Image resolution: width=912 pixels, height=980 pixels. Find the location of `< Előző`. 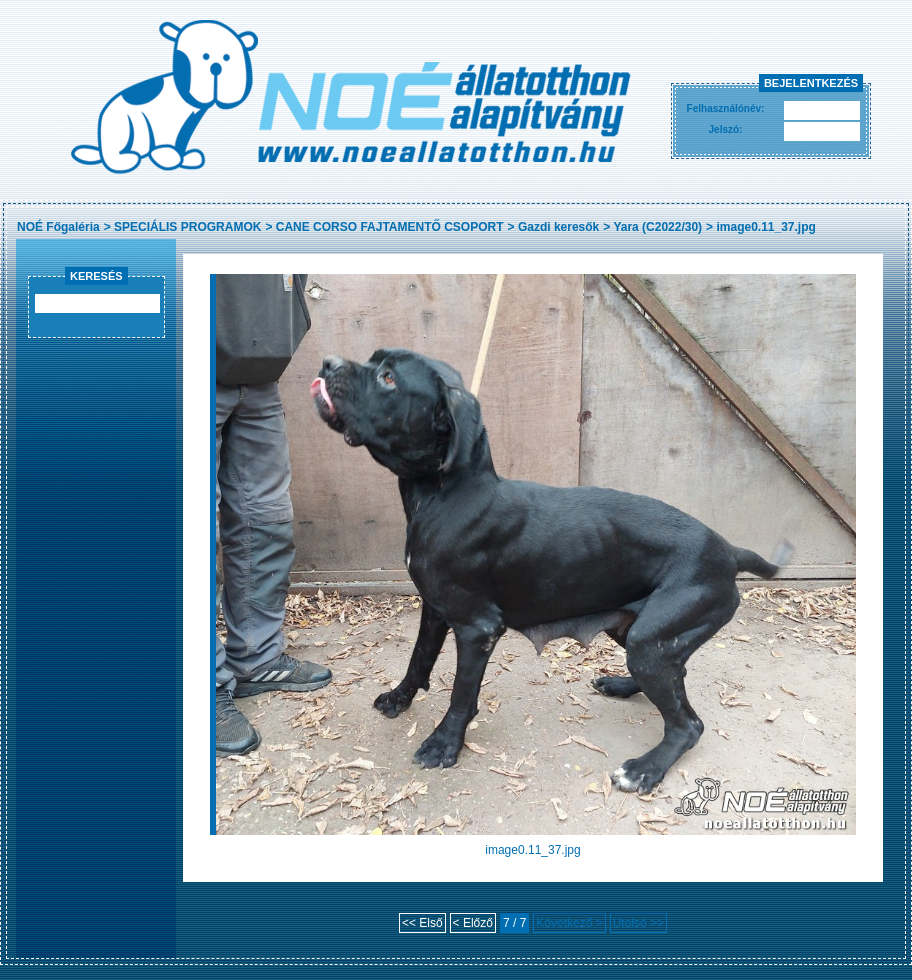

< Előző is located at coordinates (473, 923).